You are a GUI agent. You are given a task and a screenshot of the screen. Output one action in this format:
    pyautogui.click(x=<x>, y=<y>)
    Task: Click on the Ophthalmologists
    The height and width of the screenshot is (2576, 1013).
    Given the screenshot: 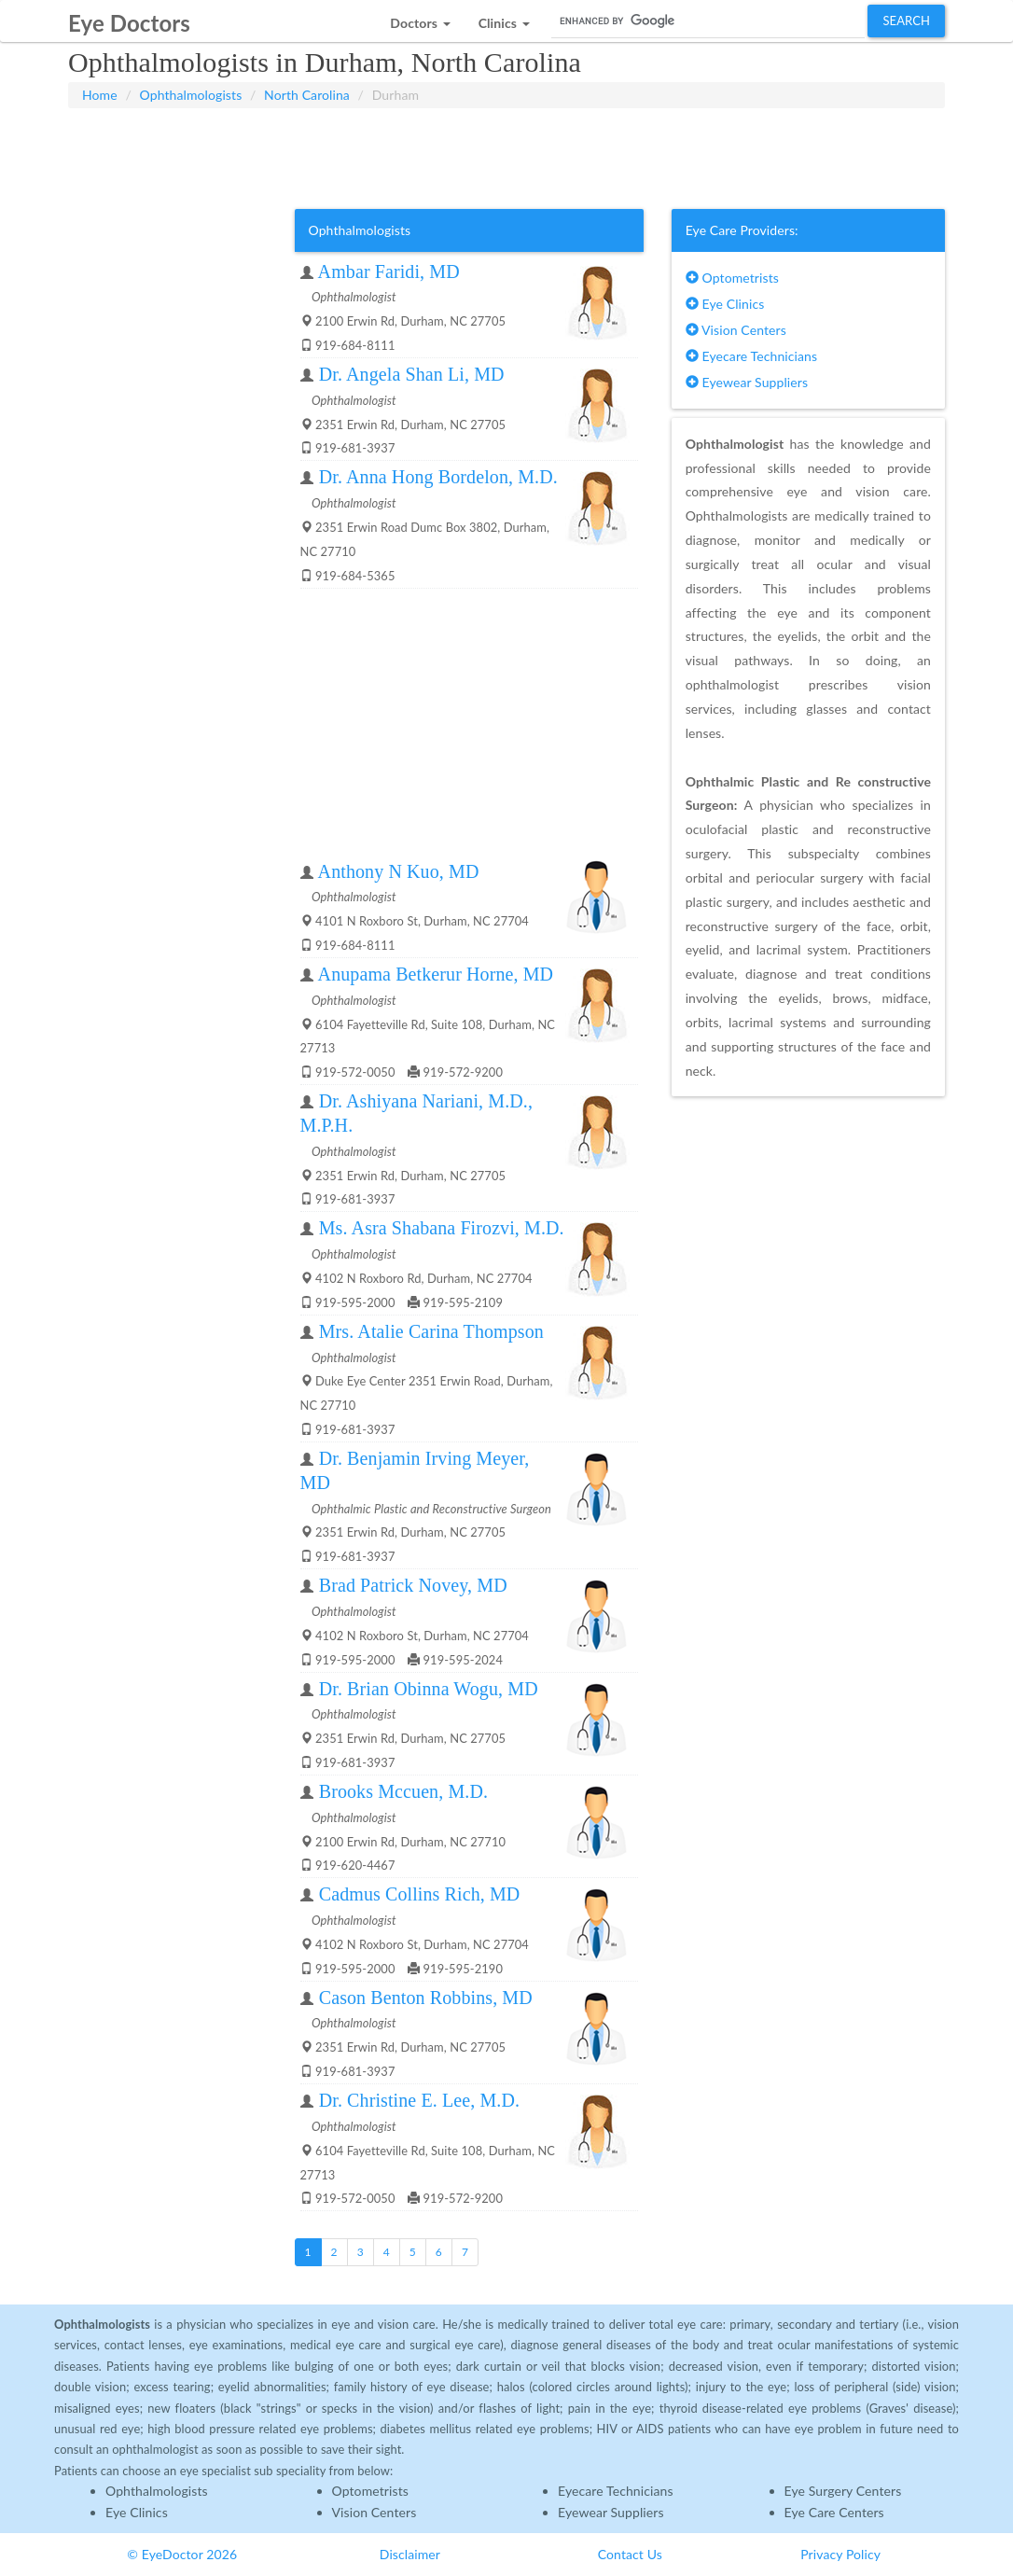 What is the action you would take?
    pyautogui.click(x=191, y=95)
    